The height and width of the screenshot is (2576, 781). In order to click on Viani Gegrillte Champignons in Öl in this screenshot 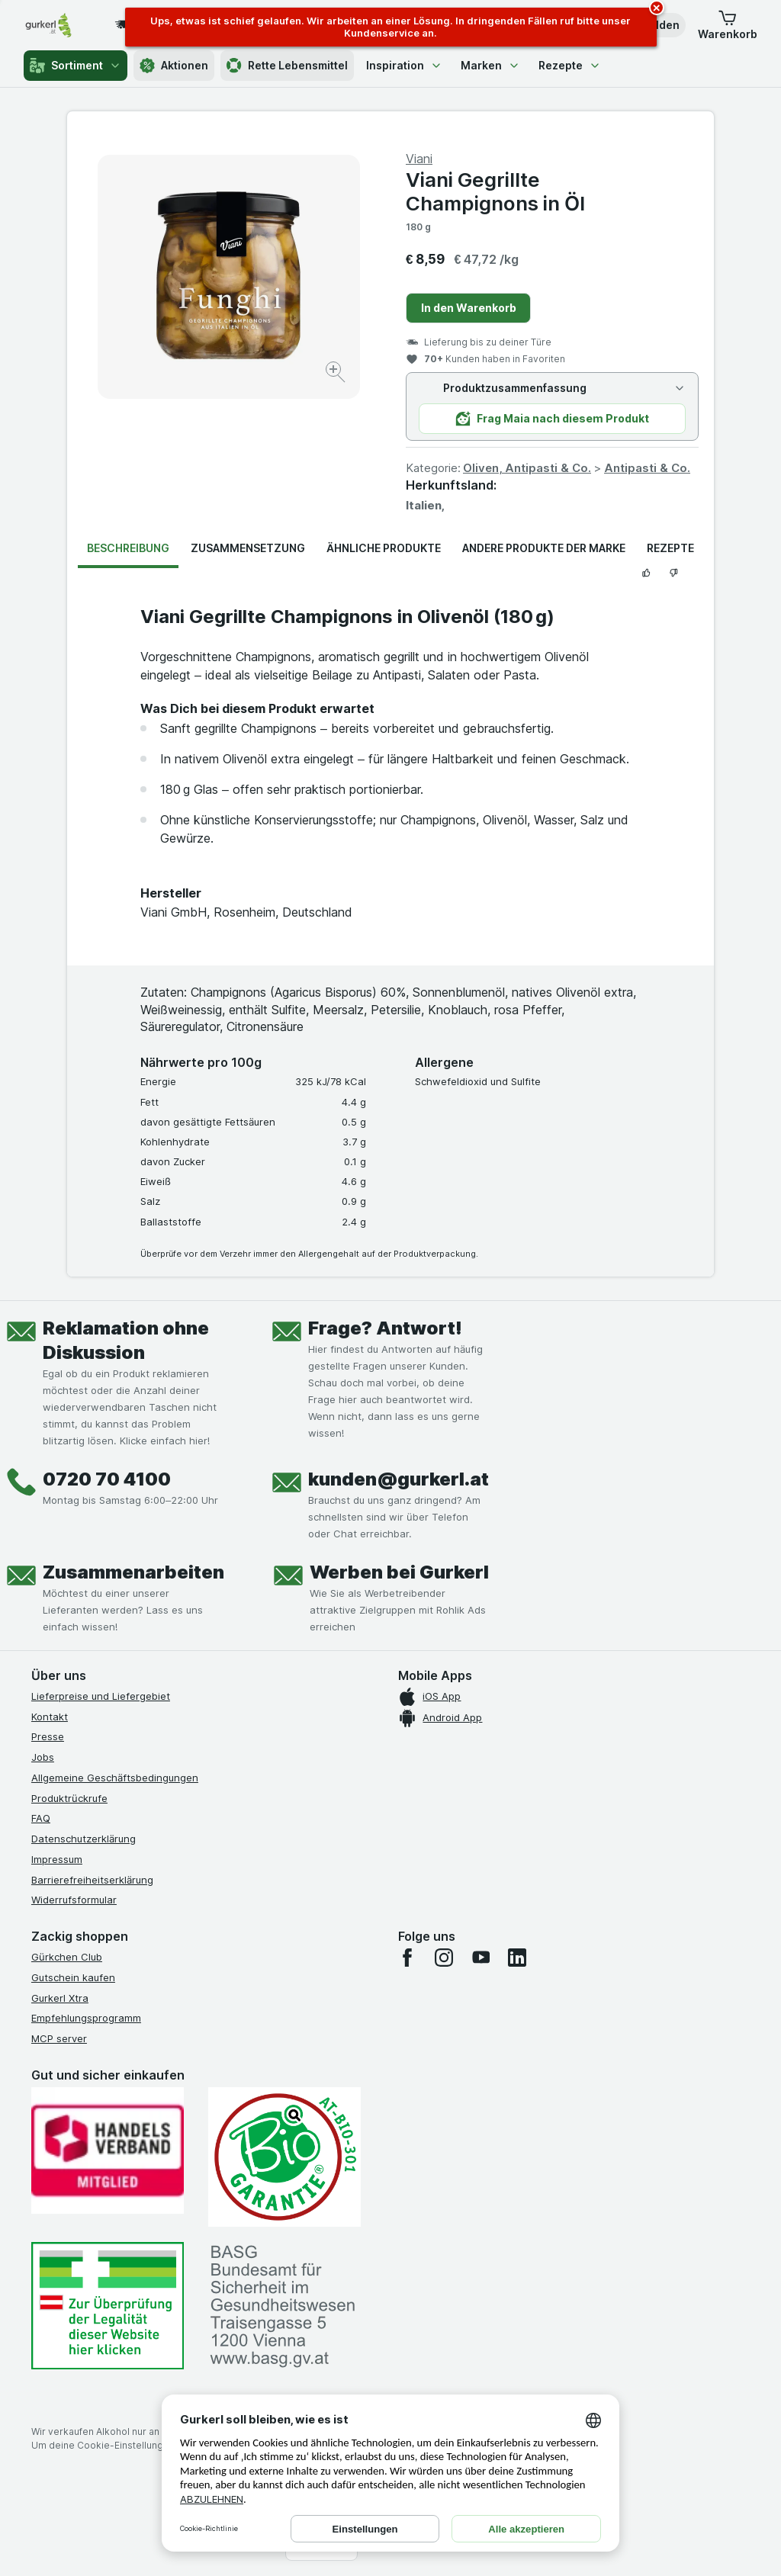, I will do `click(495, 191)`.